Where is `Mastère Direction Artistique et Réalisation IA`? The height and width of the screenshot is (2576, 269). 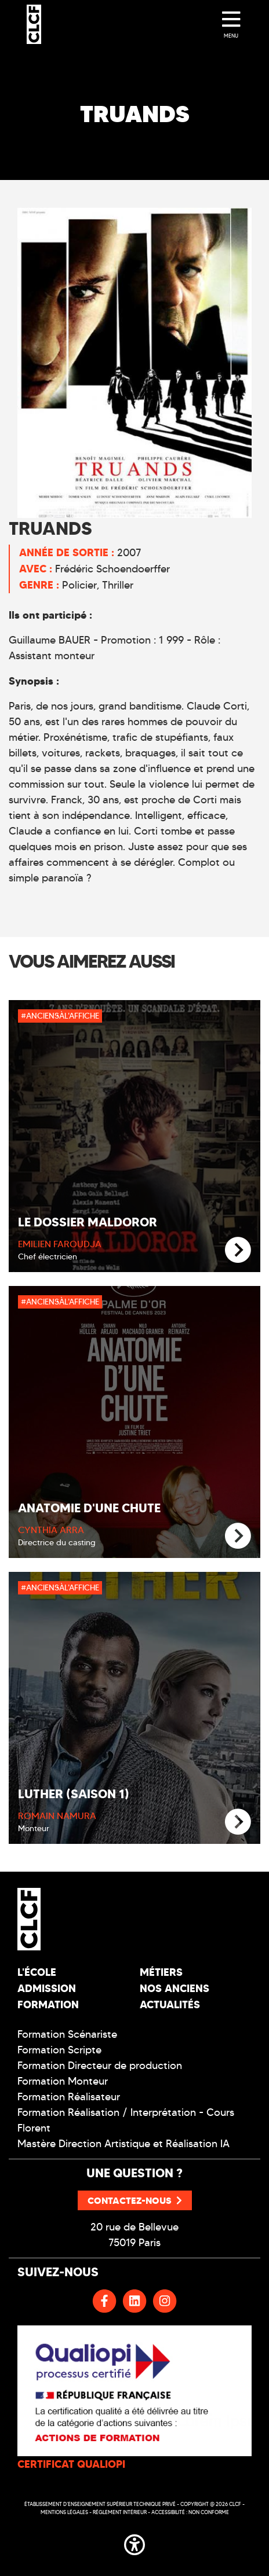 Mastère Direction Artistique et Réalisation IA is located at coordinates (123, 2143).